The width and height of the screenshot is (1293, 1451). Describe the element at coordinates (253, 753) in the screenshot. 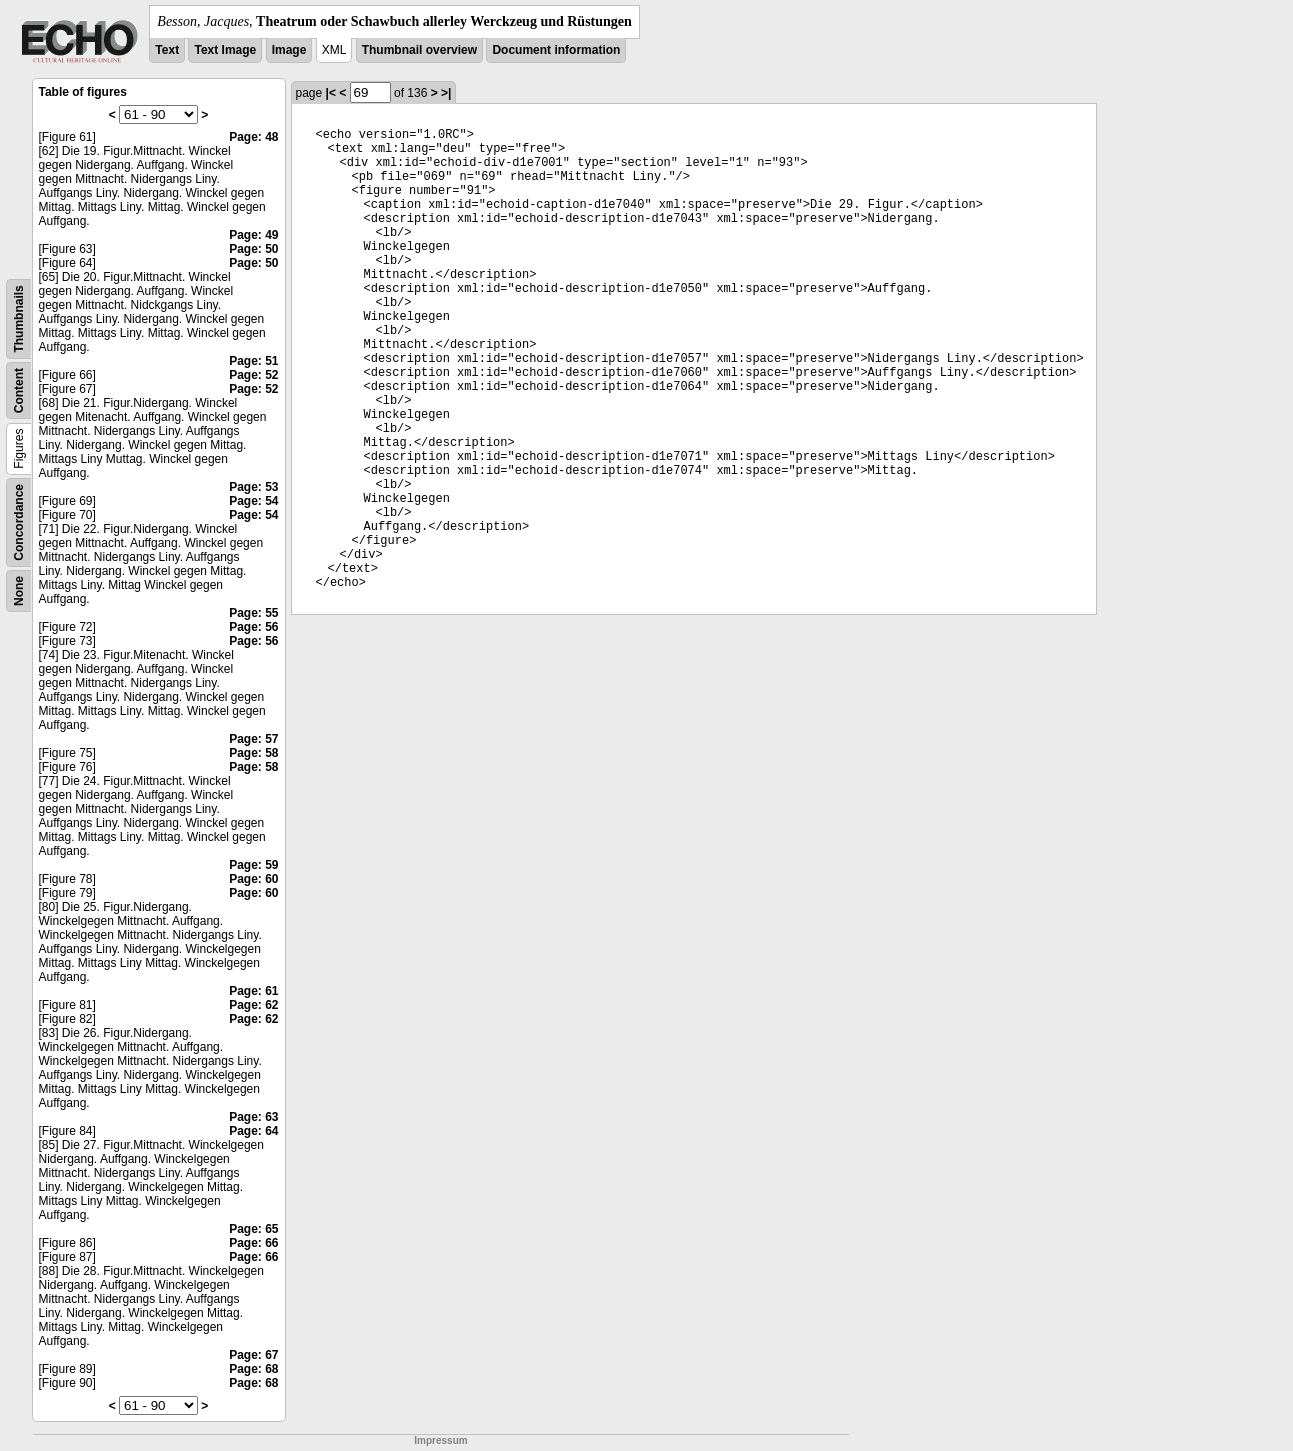

I see `Page: 58` at that location.